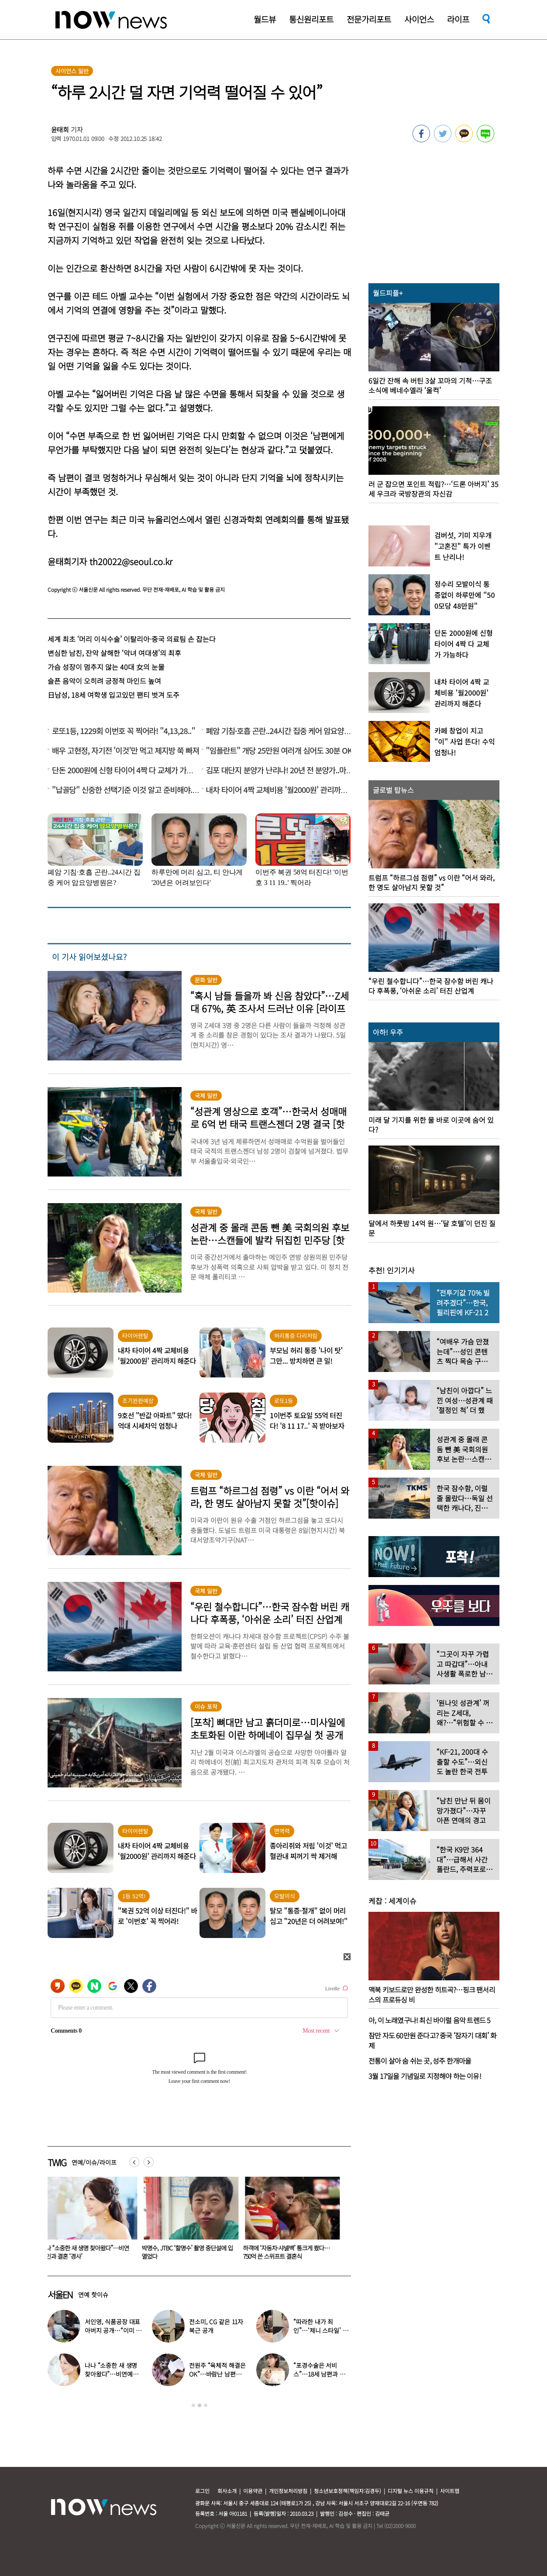 The height and width of the screenshot is (2576, 547). What do you see at coordinates (288, 2490) in the screenshot?
I see `개인정보처리방침` at bounding box center [288, 2490].